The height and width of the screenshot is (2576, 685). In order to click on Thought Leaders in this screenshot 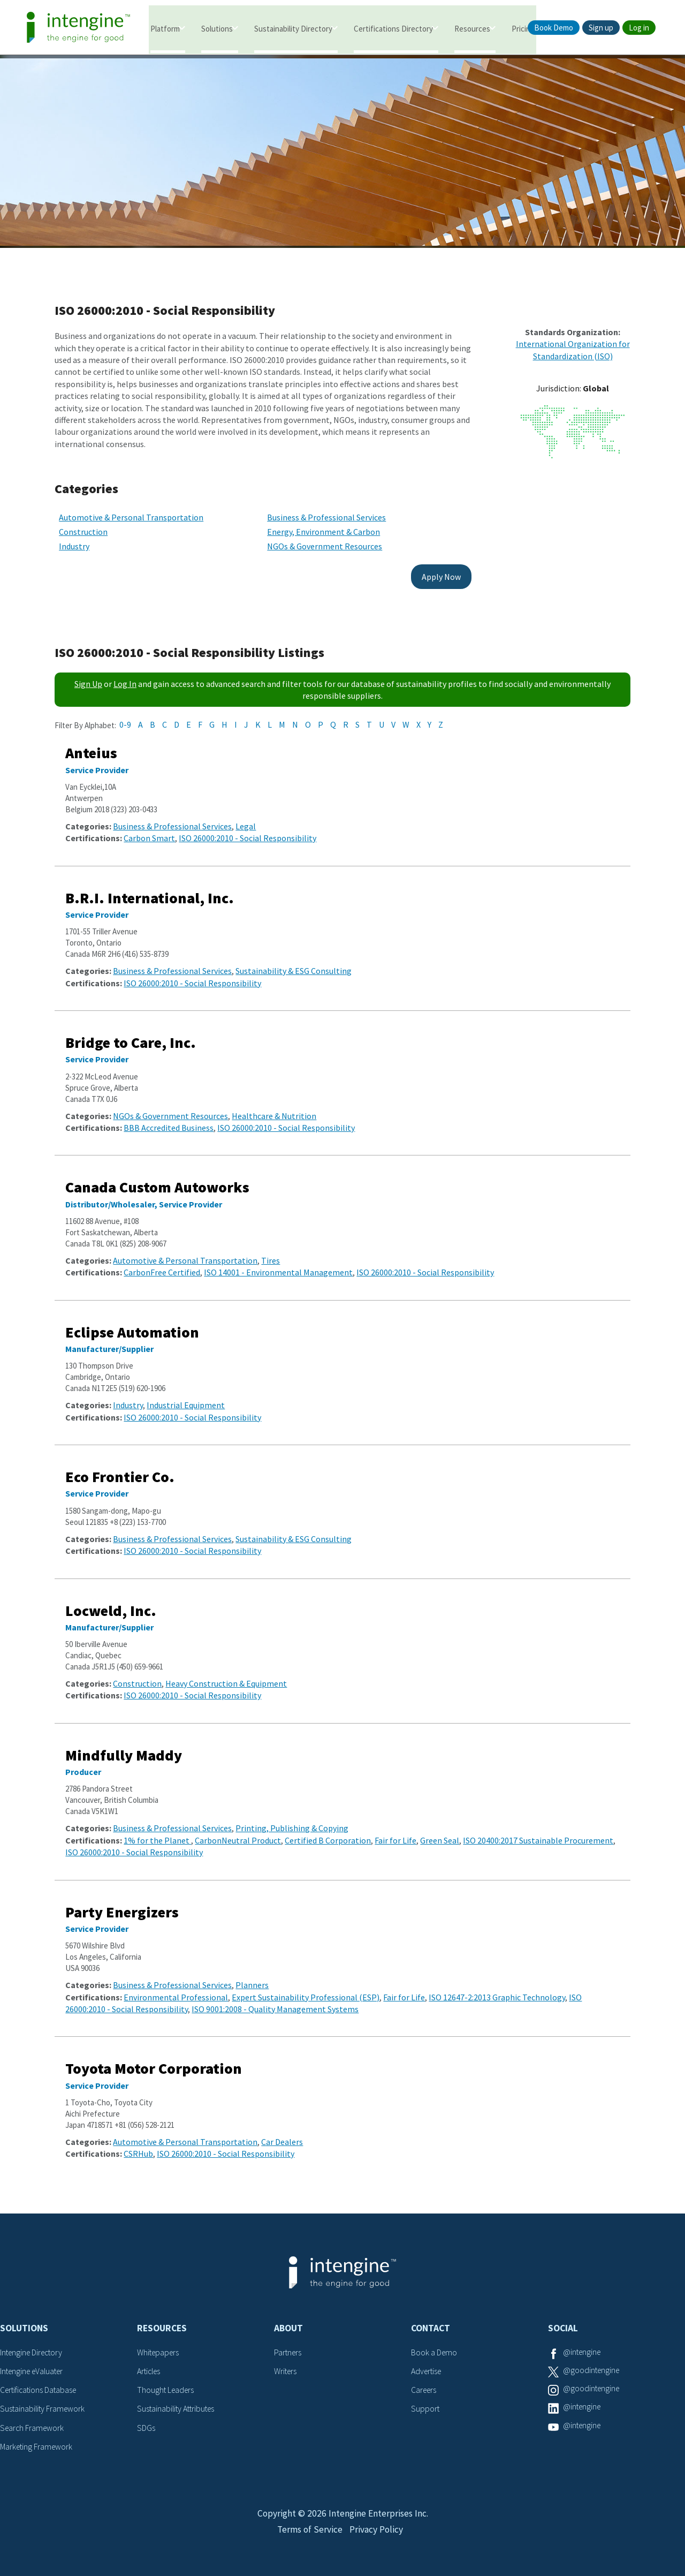, I will do `click(166, 2382)`.